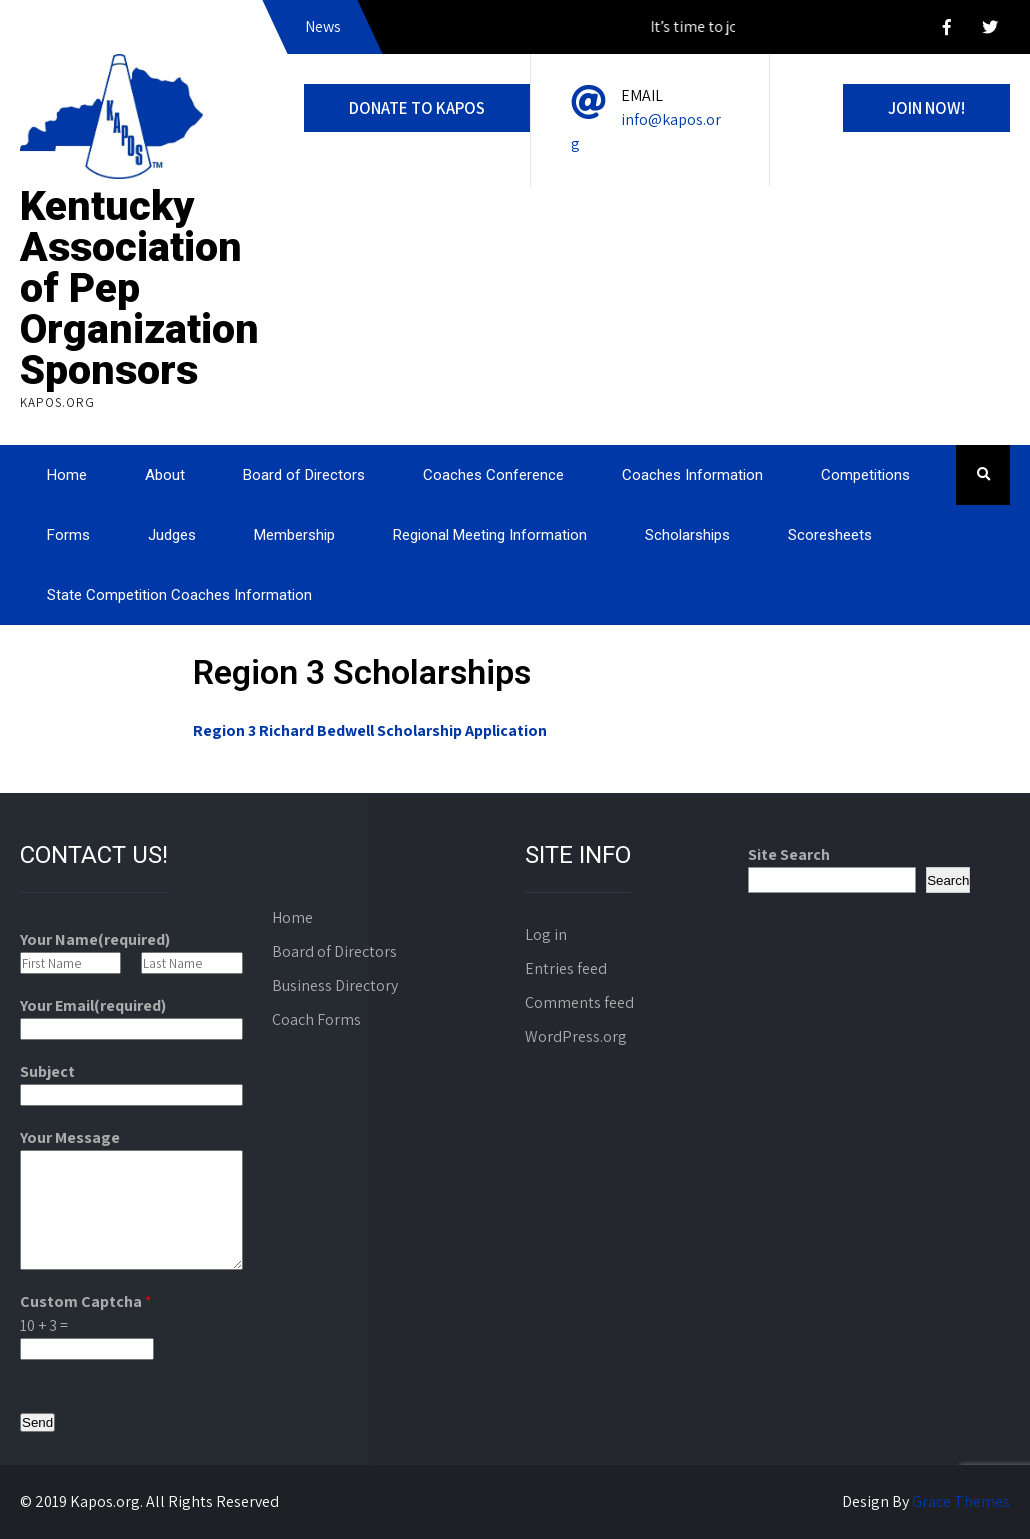 The height and width of the screenshot is (1539, 1030). I want to click on Grace Themes, so click(961, 1501).